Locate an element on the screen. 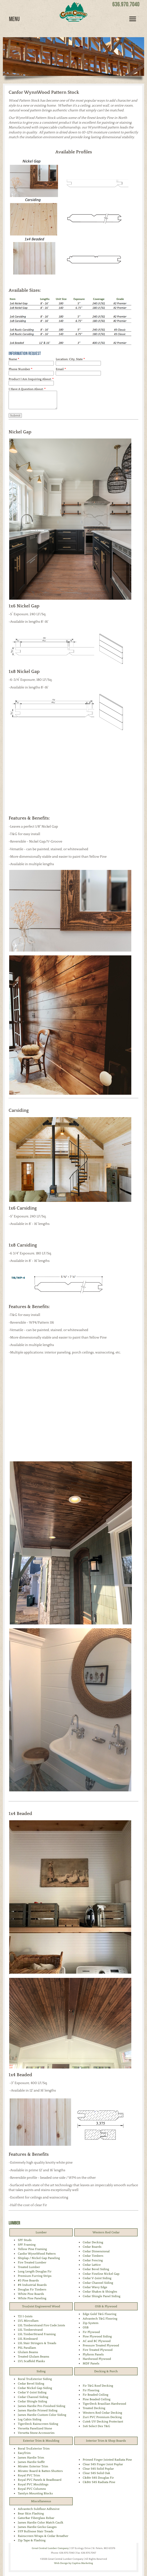 The height and width of the screenshot is (2576, 147). Cedar Decking is located at coordinates (93, 2242).